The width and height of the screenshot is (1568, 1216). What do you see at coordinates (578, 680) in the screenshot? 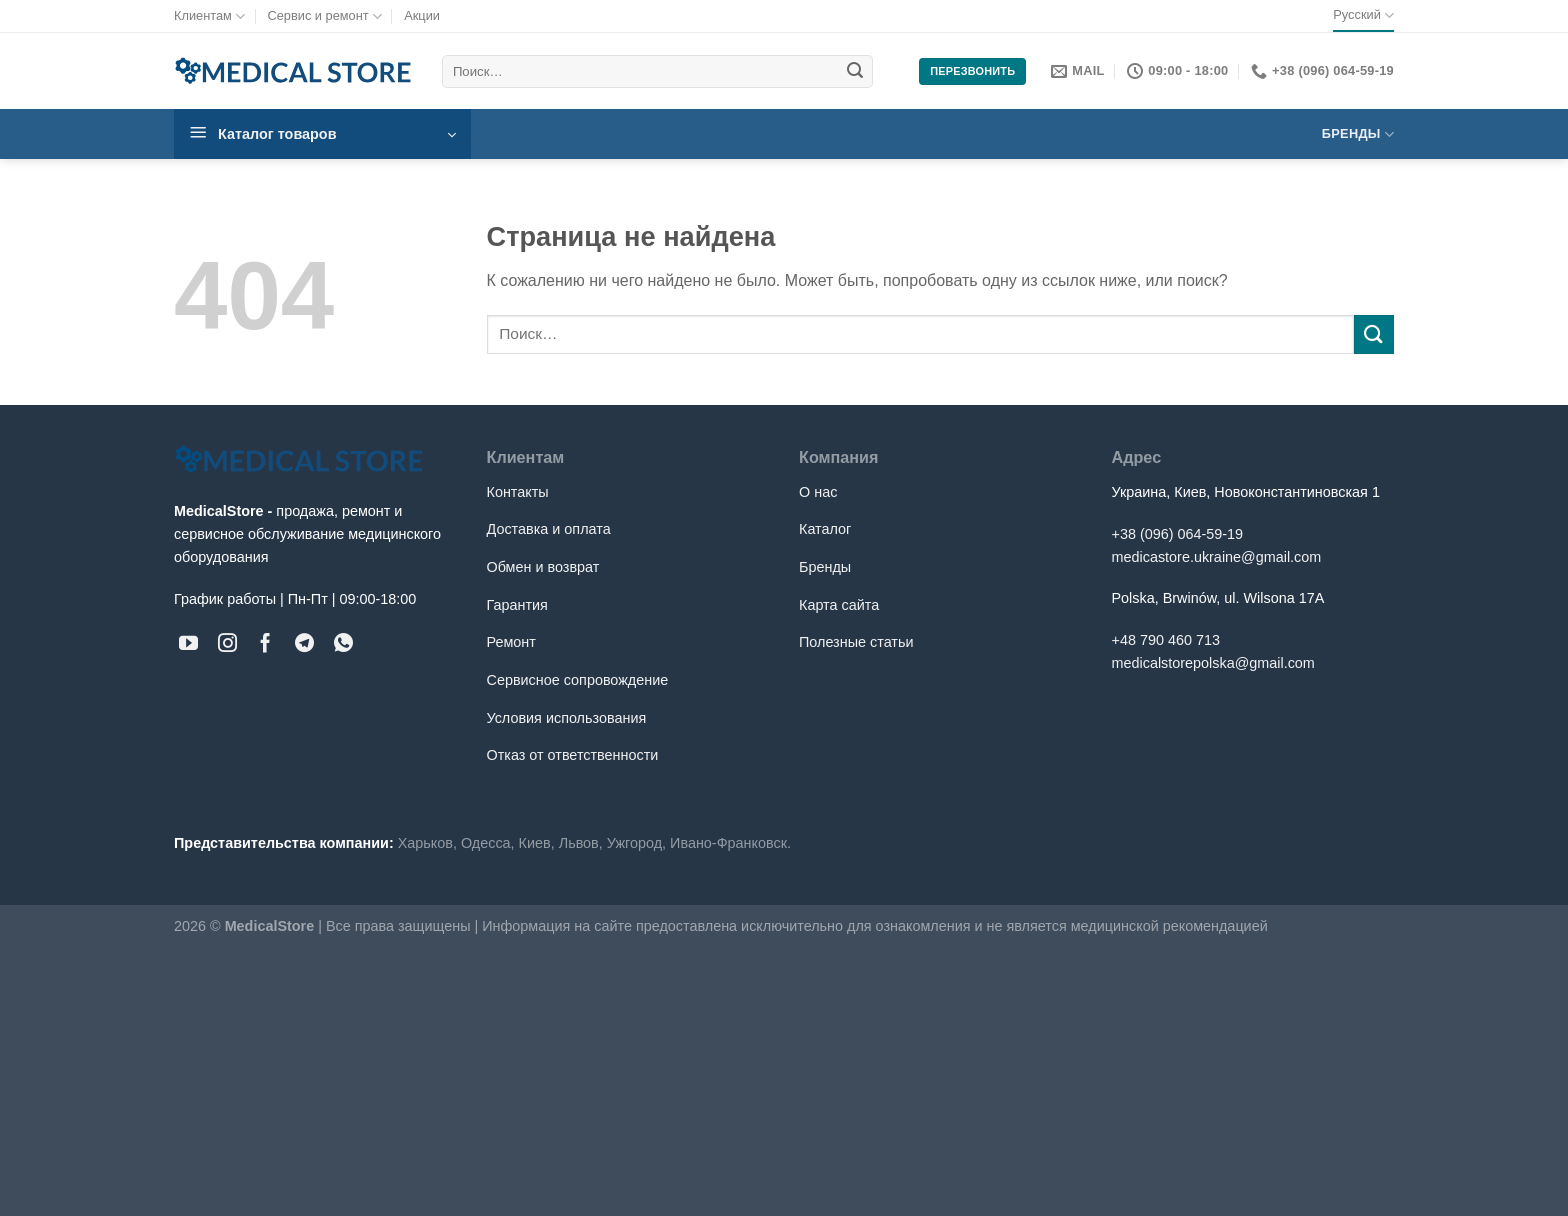
I see `Сервисное сопровождение` at bounding box center [578, 680].